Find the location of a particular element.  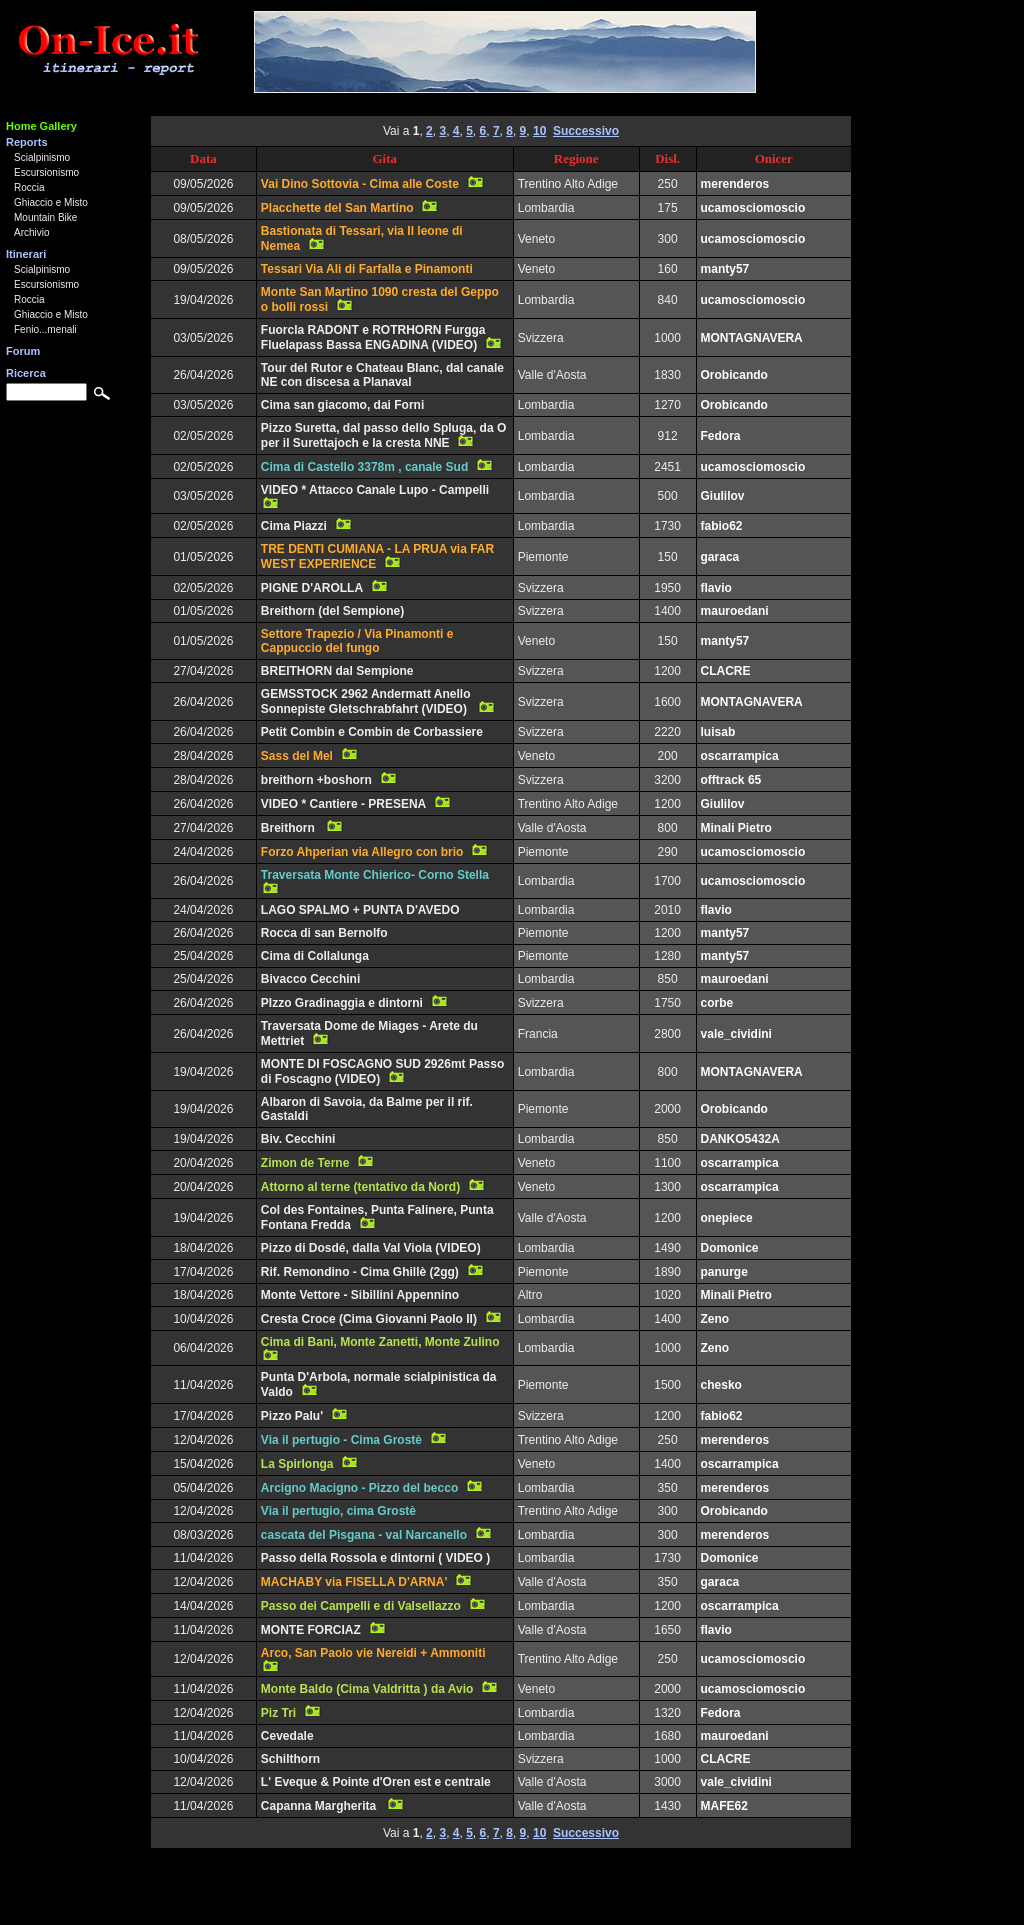

Piz Tri is located at coordinates (278, 1713).